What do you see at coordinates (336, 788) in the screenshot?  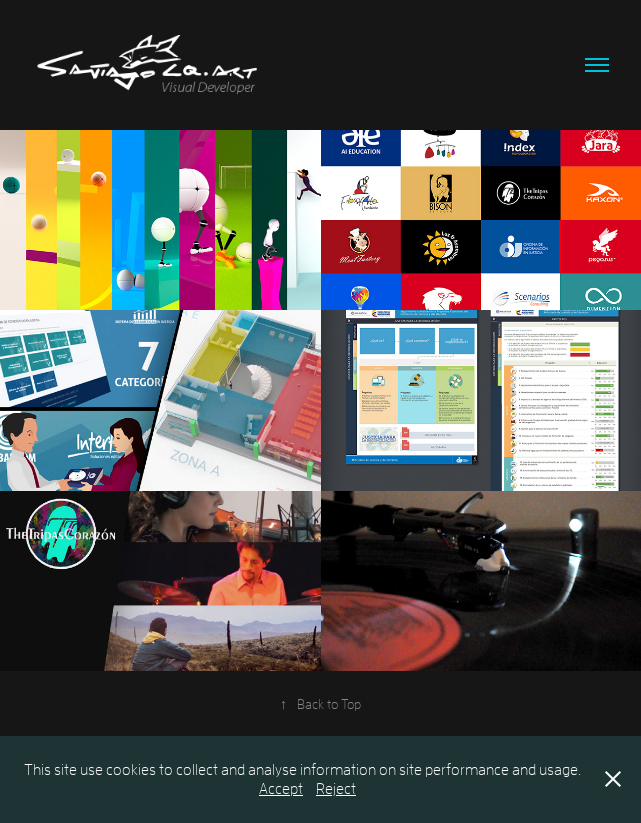 I see `Reject` at bounding box center [336, 788].